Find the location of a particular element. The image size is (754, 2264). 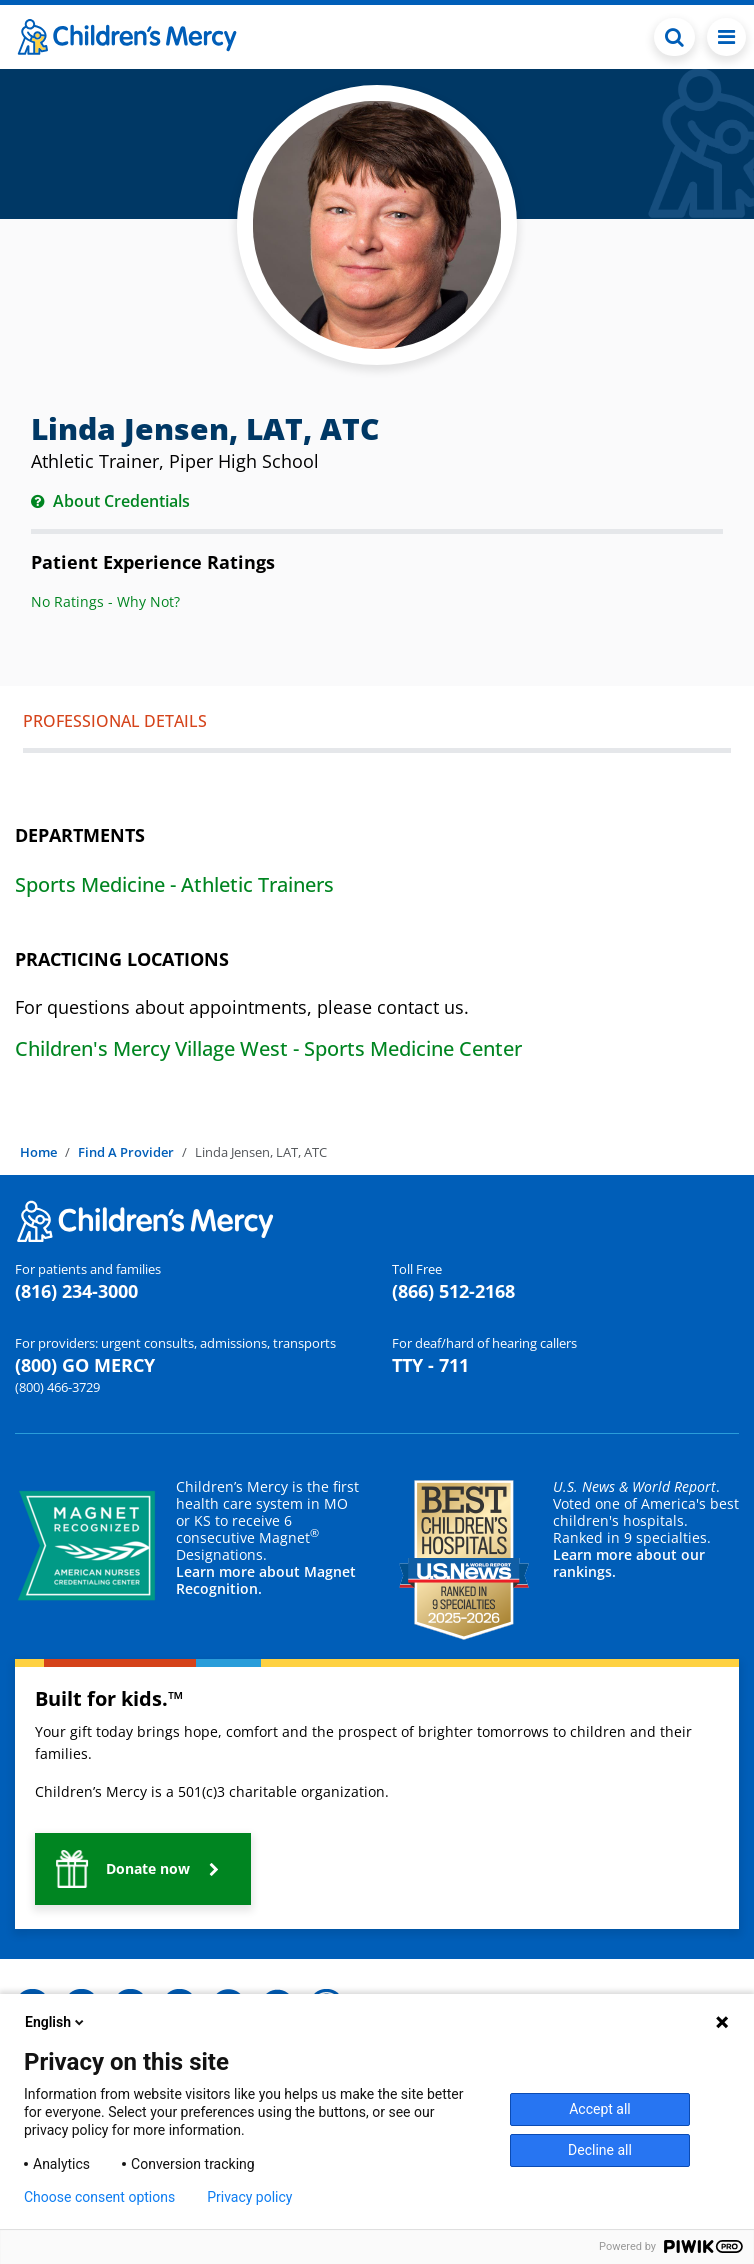

Choose consent options is located at coordinates (99, 2197).